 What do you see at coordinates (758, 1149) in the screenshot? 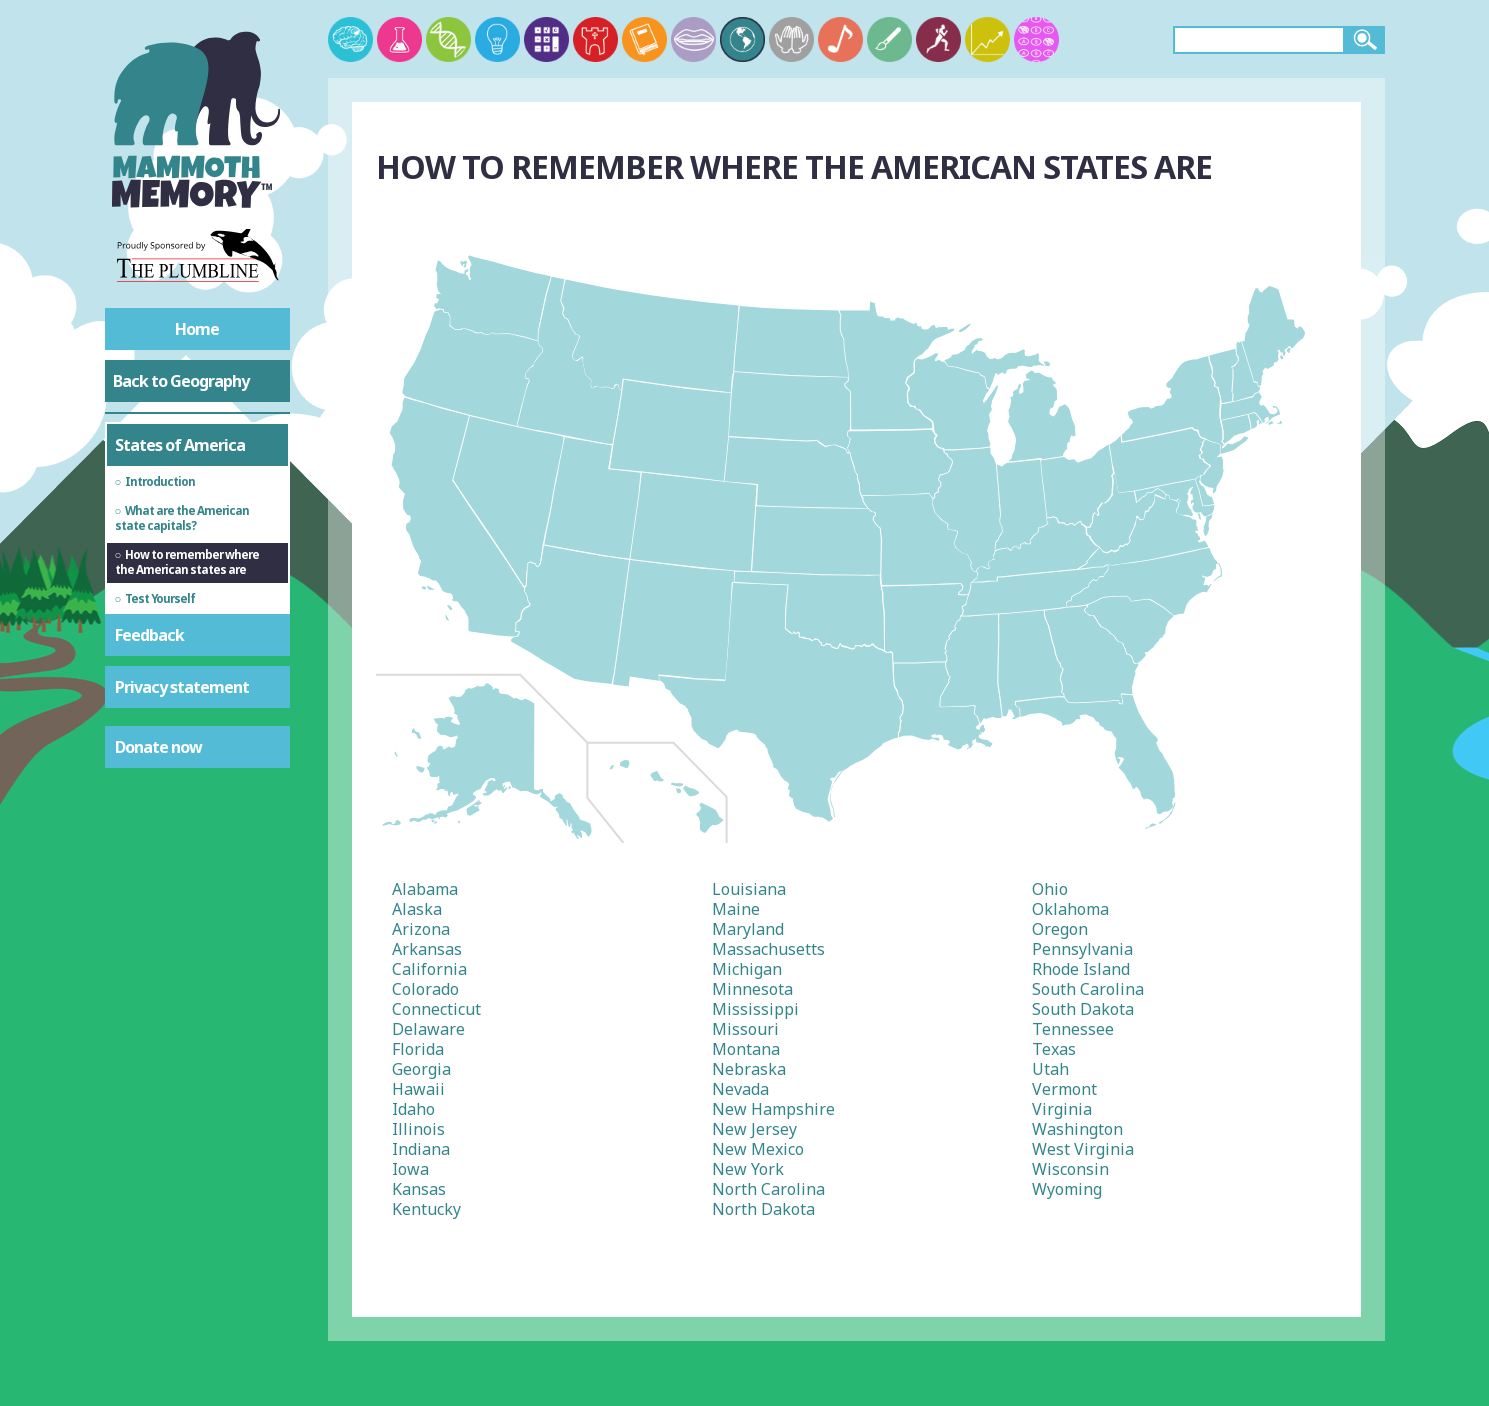
I see `New Mexico` at bounding box center [758, 1149].